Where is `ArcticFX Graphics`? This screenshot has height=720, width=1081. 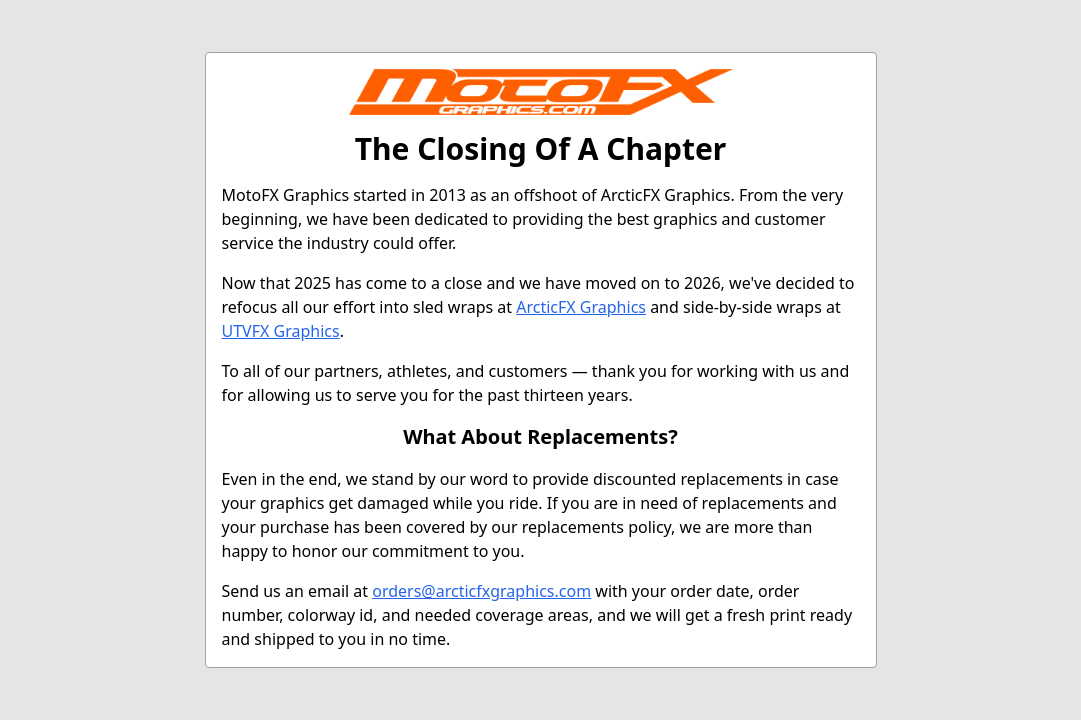
ArcticFX Graphics is located at coordinates (581, 307).